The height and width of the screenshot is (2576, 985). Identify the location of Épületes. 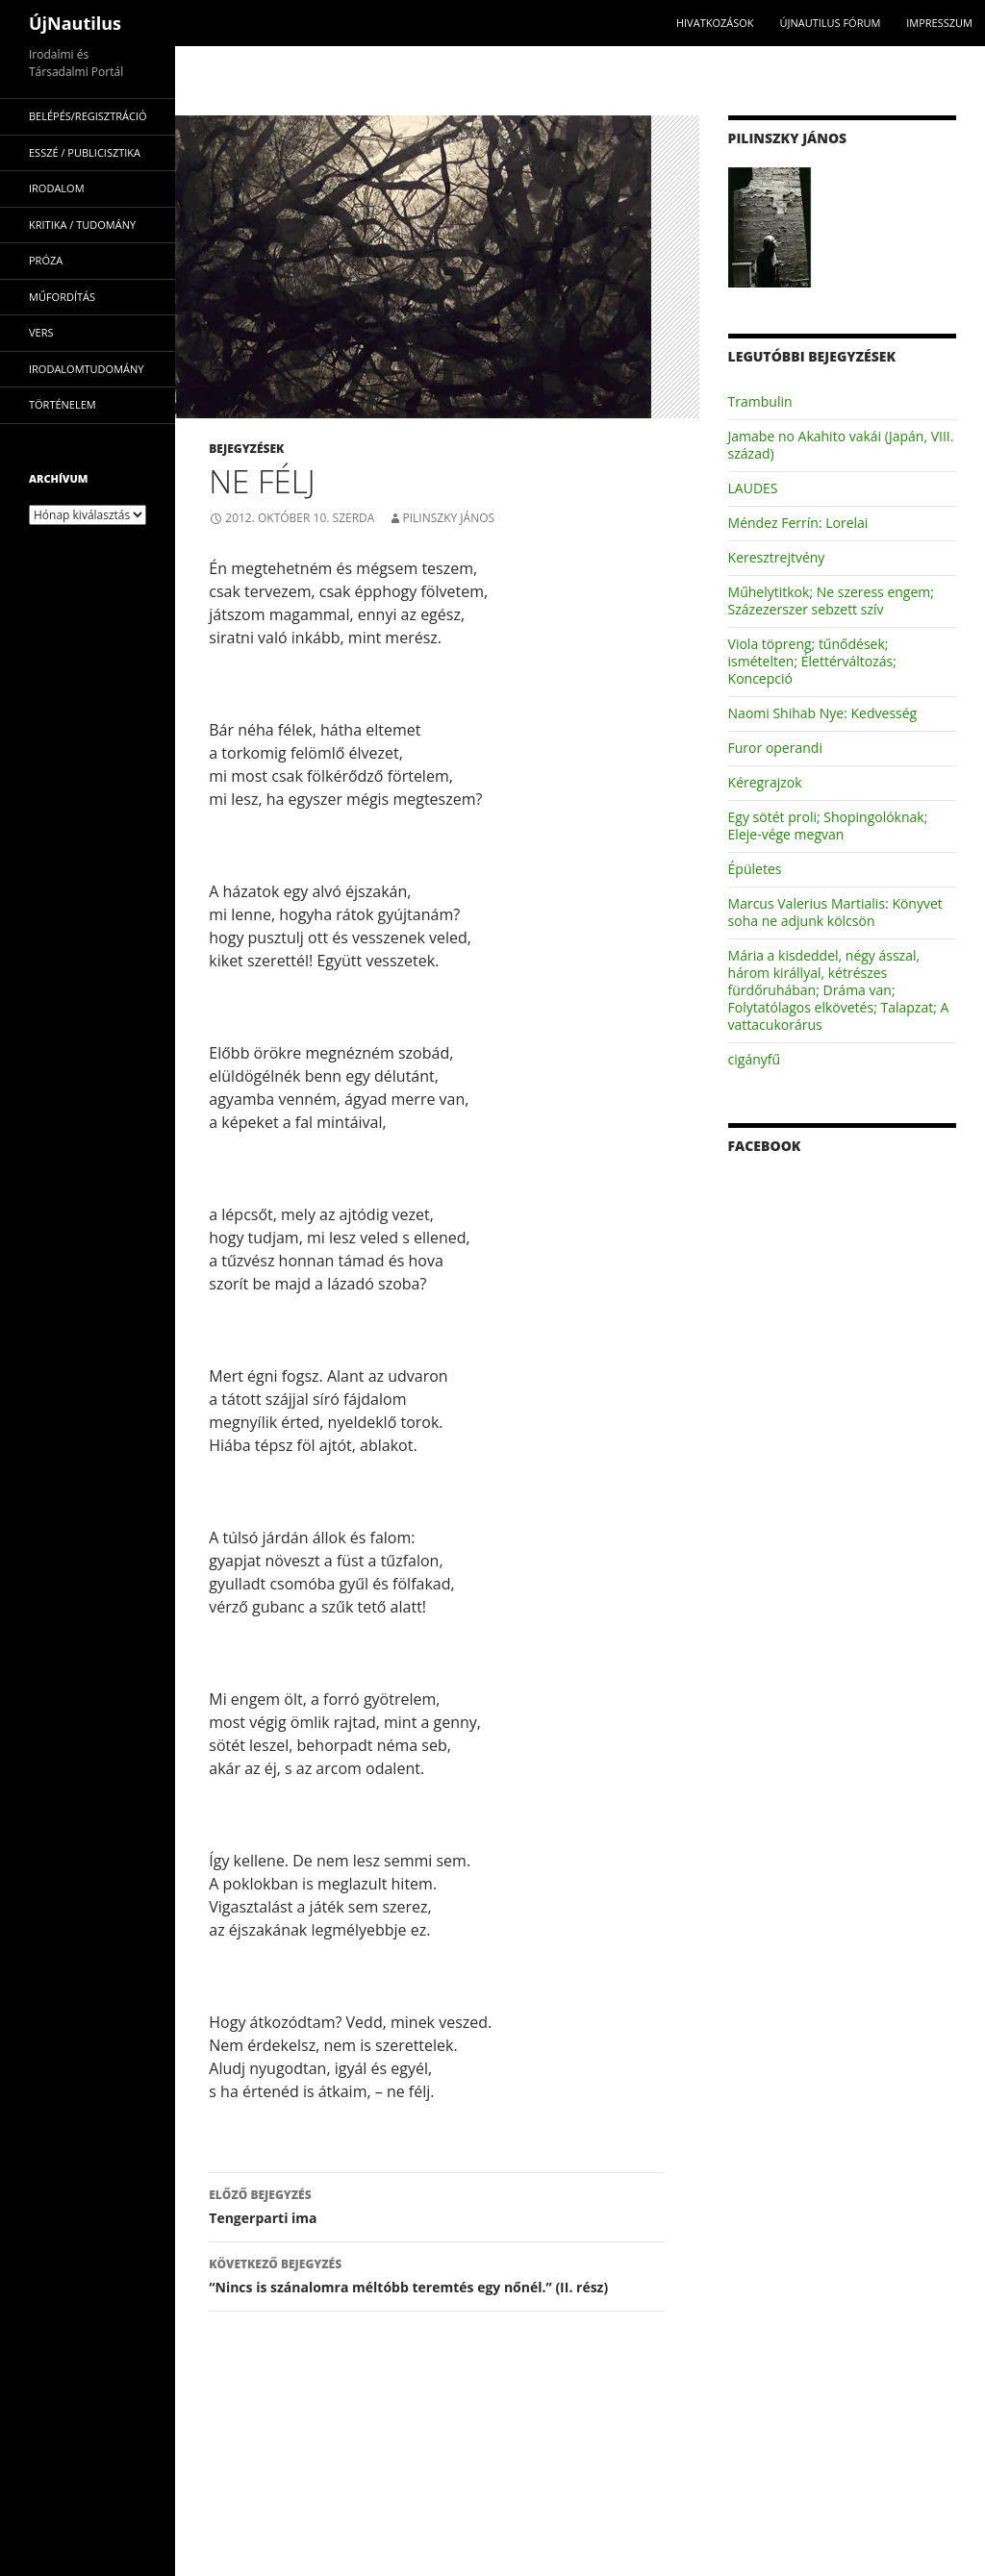
(755, 869).